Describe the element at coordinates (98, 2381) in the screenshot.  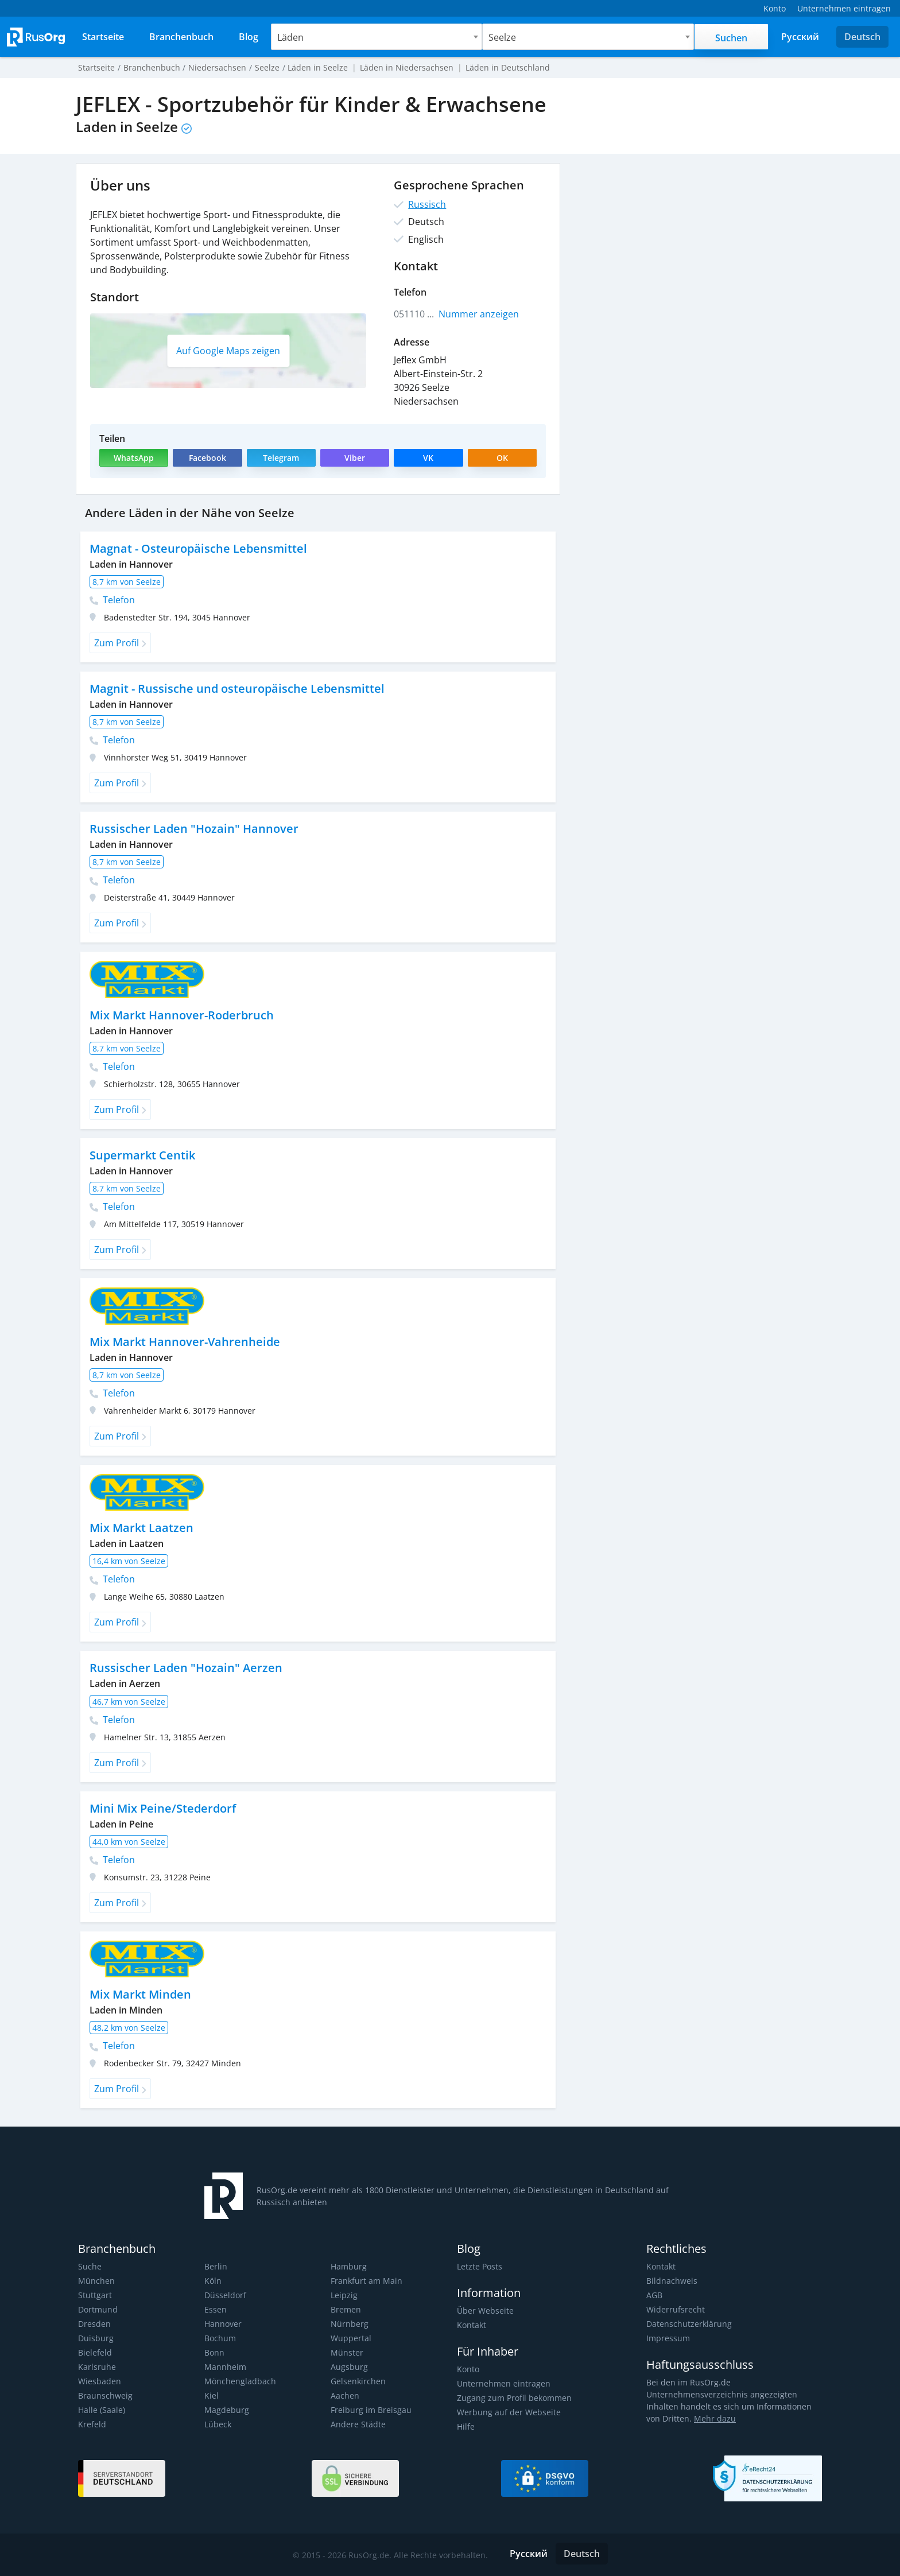
I see `Wiesbaden` at that location.